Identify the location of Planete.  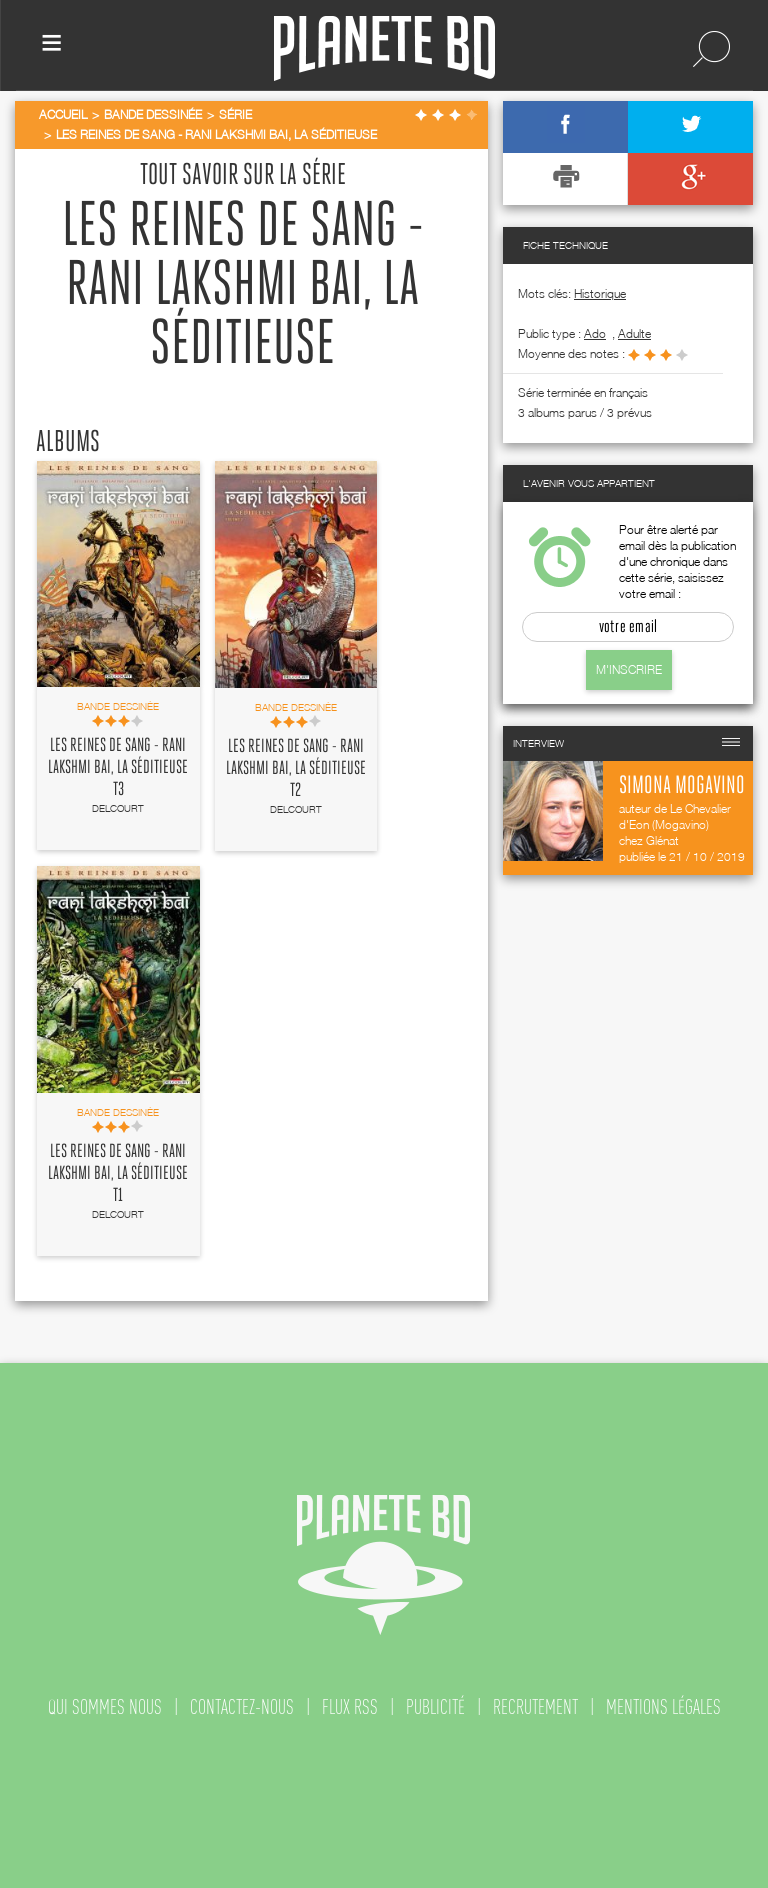
(384, 48).